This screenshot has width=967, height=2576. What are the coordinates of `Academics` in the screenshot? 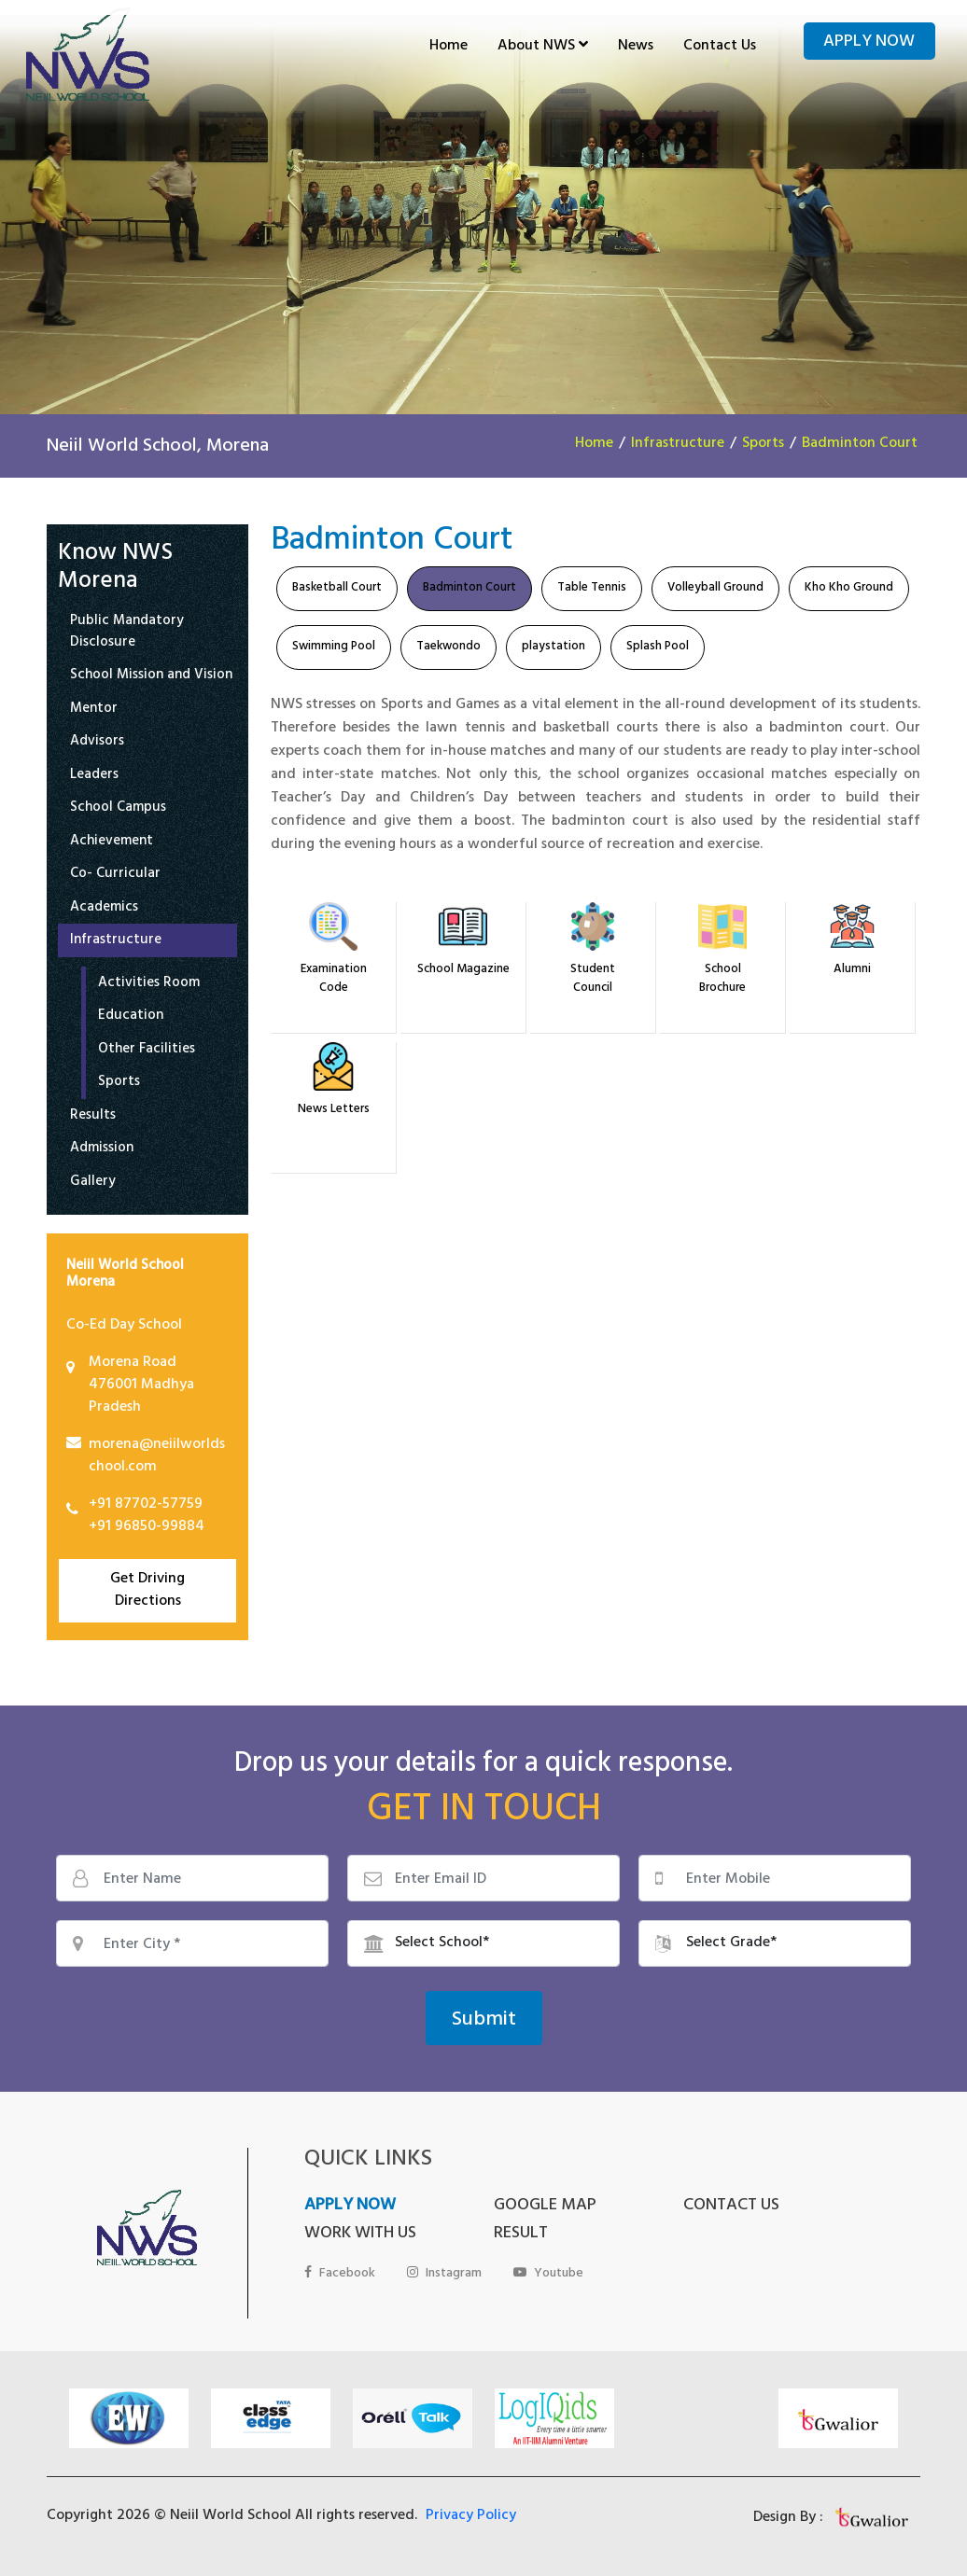 It's located at (104, 909).